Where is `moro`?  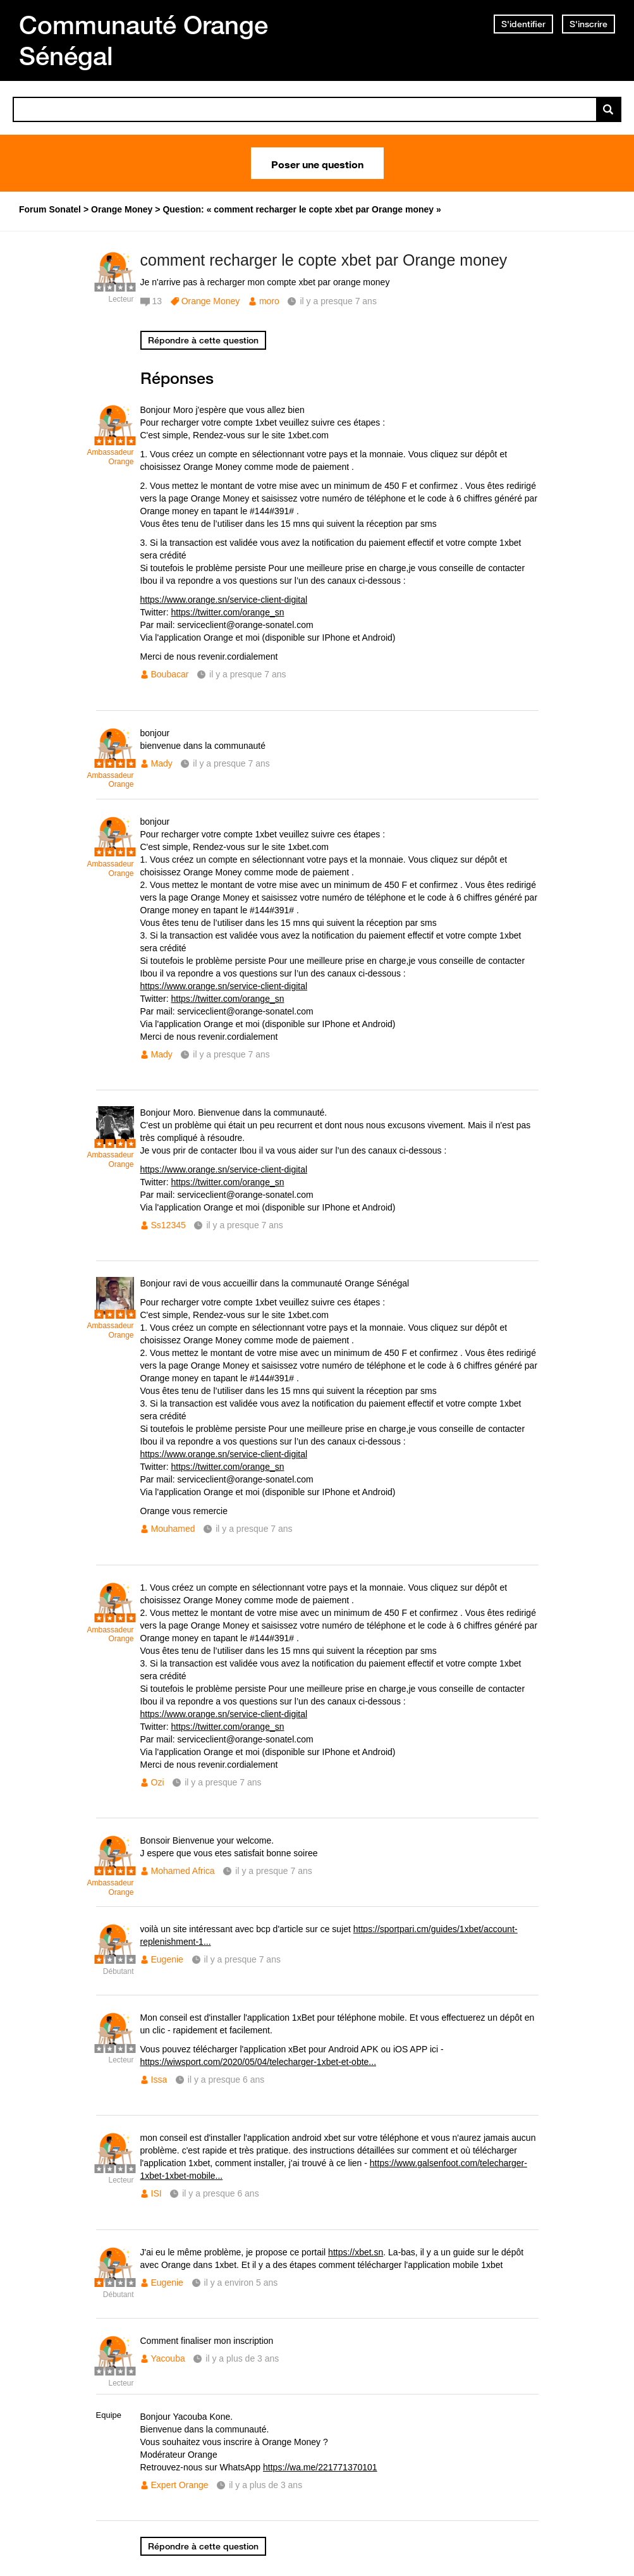 moro is located at coordinates (269, 301).